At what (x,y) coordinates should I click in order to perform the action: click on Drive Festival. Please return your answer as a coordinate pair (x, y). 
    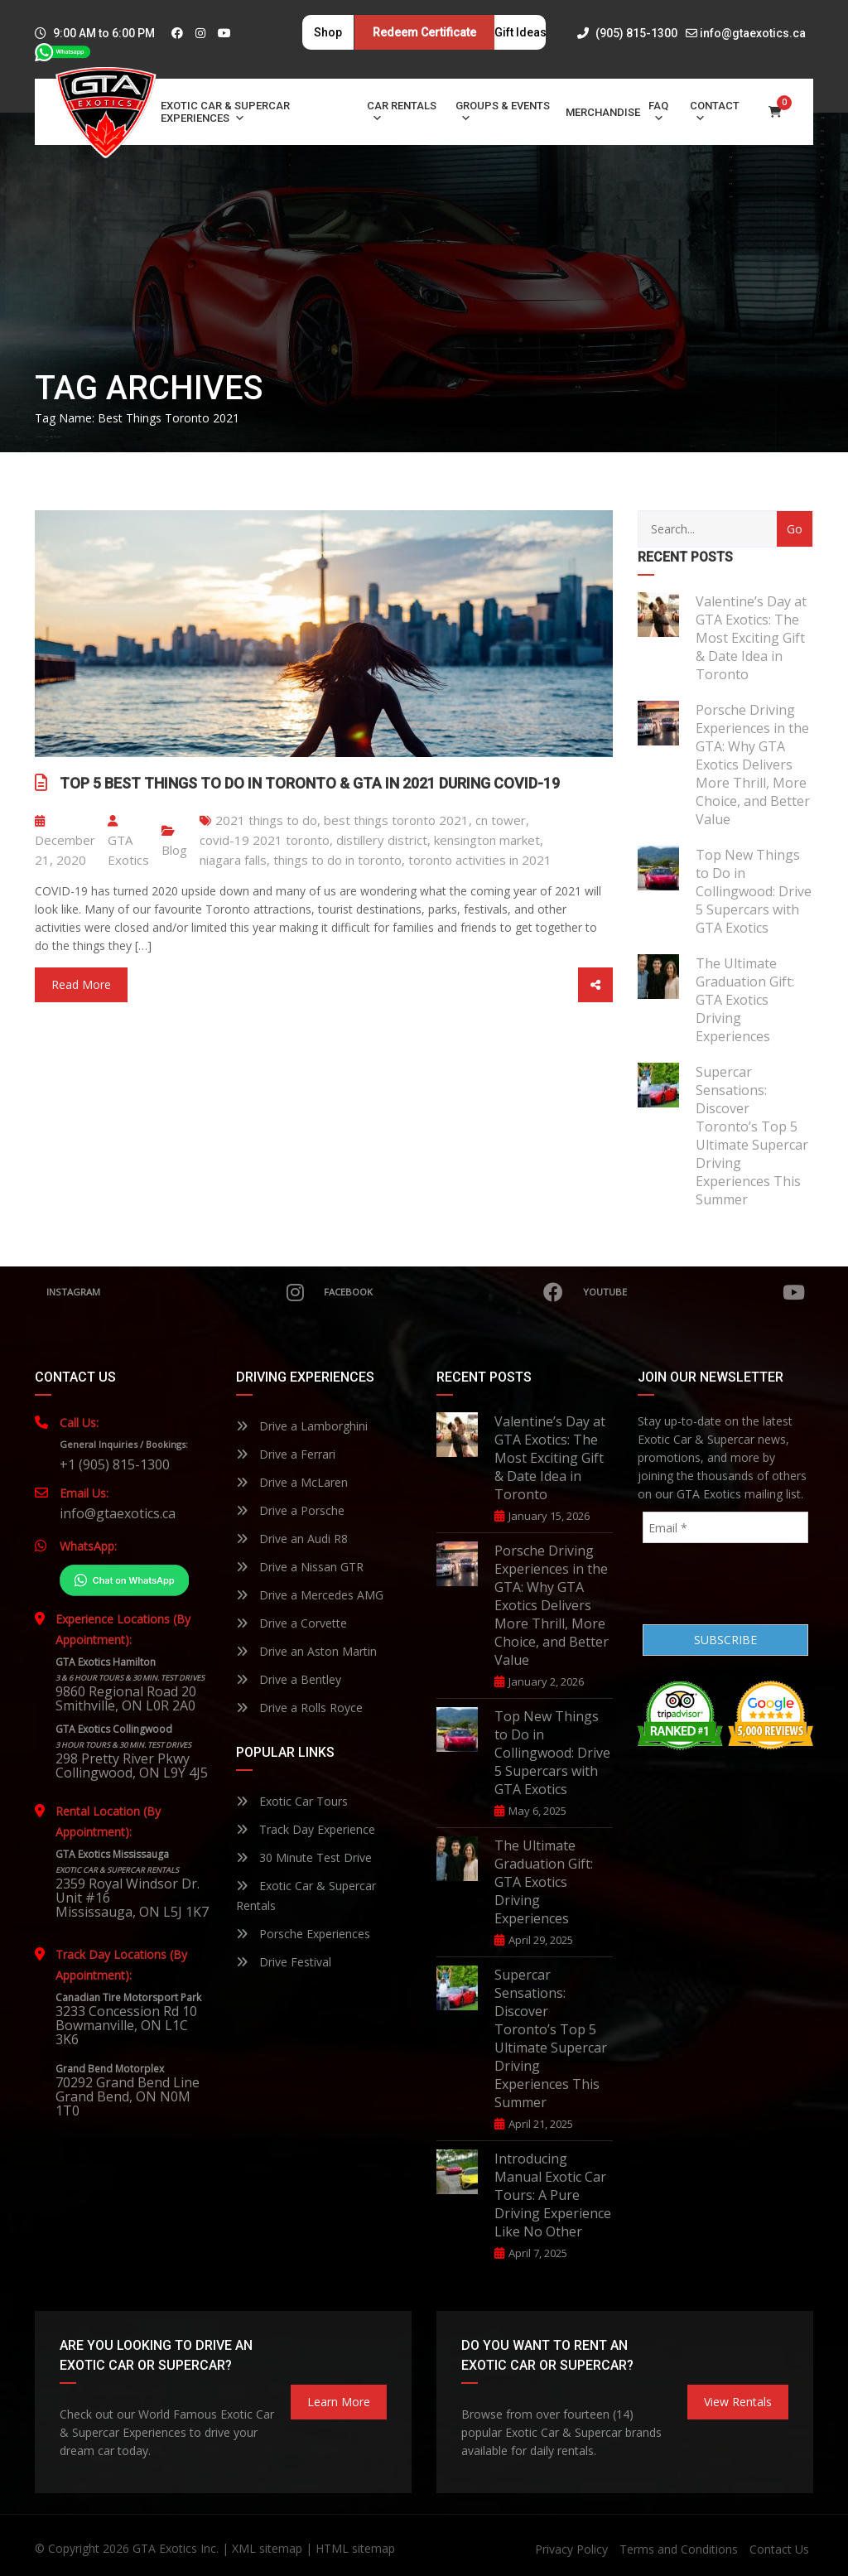
    Looking at the image, I should click on (283, 1962).